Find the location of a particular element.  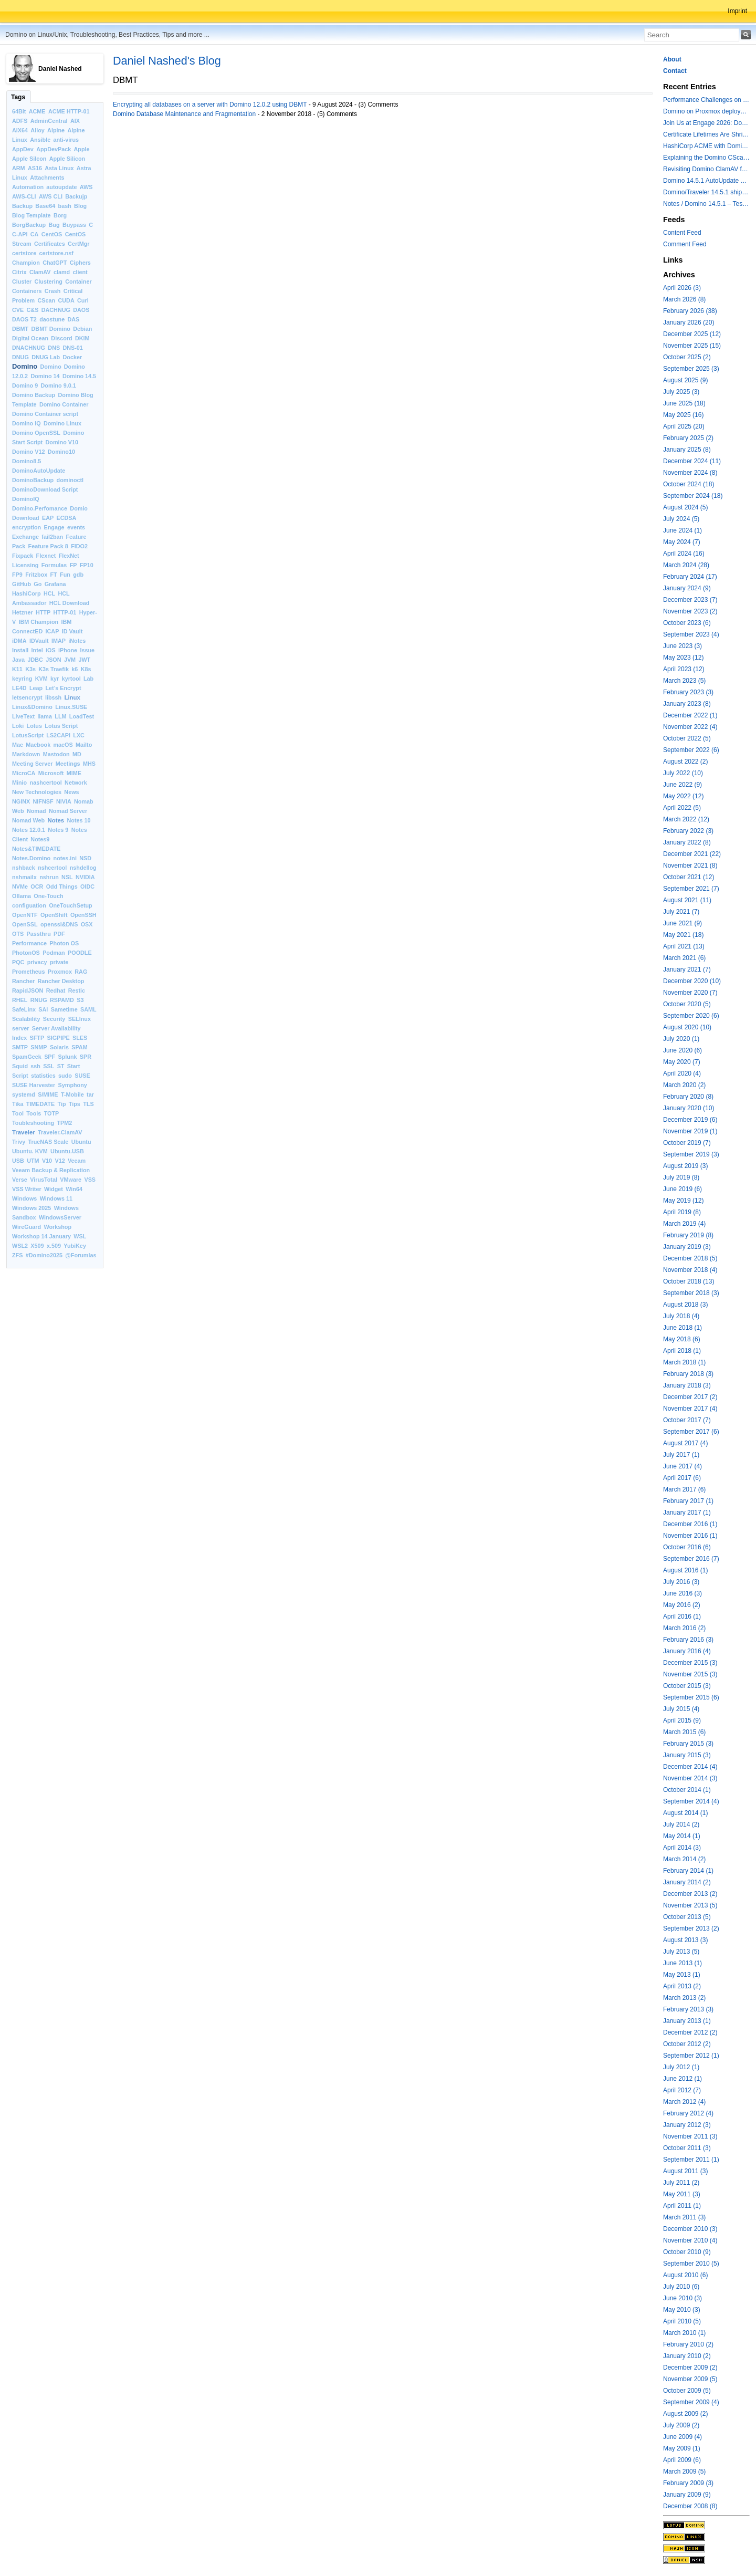

Domino Container script is located at coordinates (45, 414).